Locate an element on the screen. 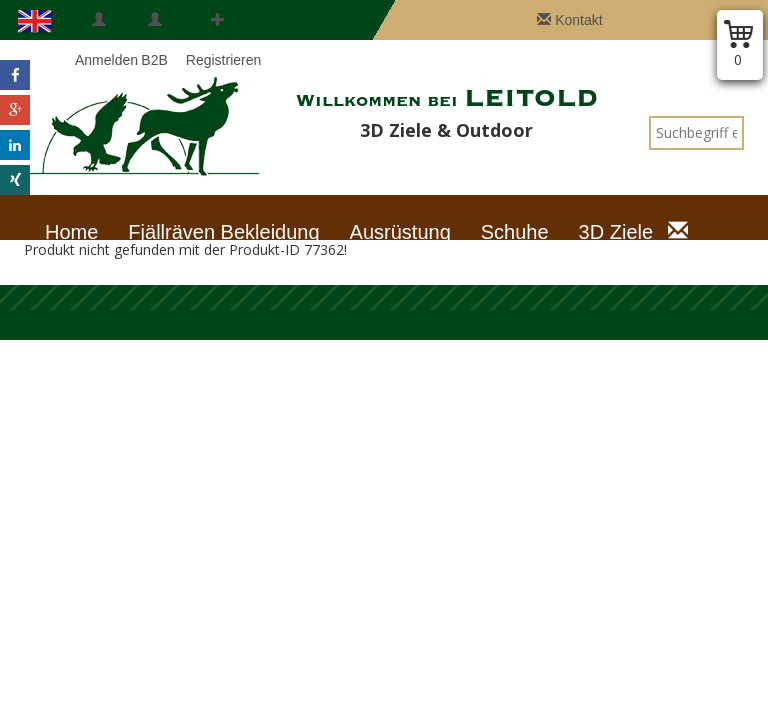 The width and height of the screenshot is (768, 720). Anmelden is located at coordinates (99, 40).